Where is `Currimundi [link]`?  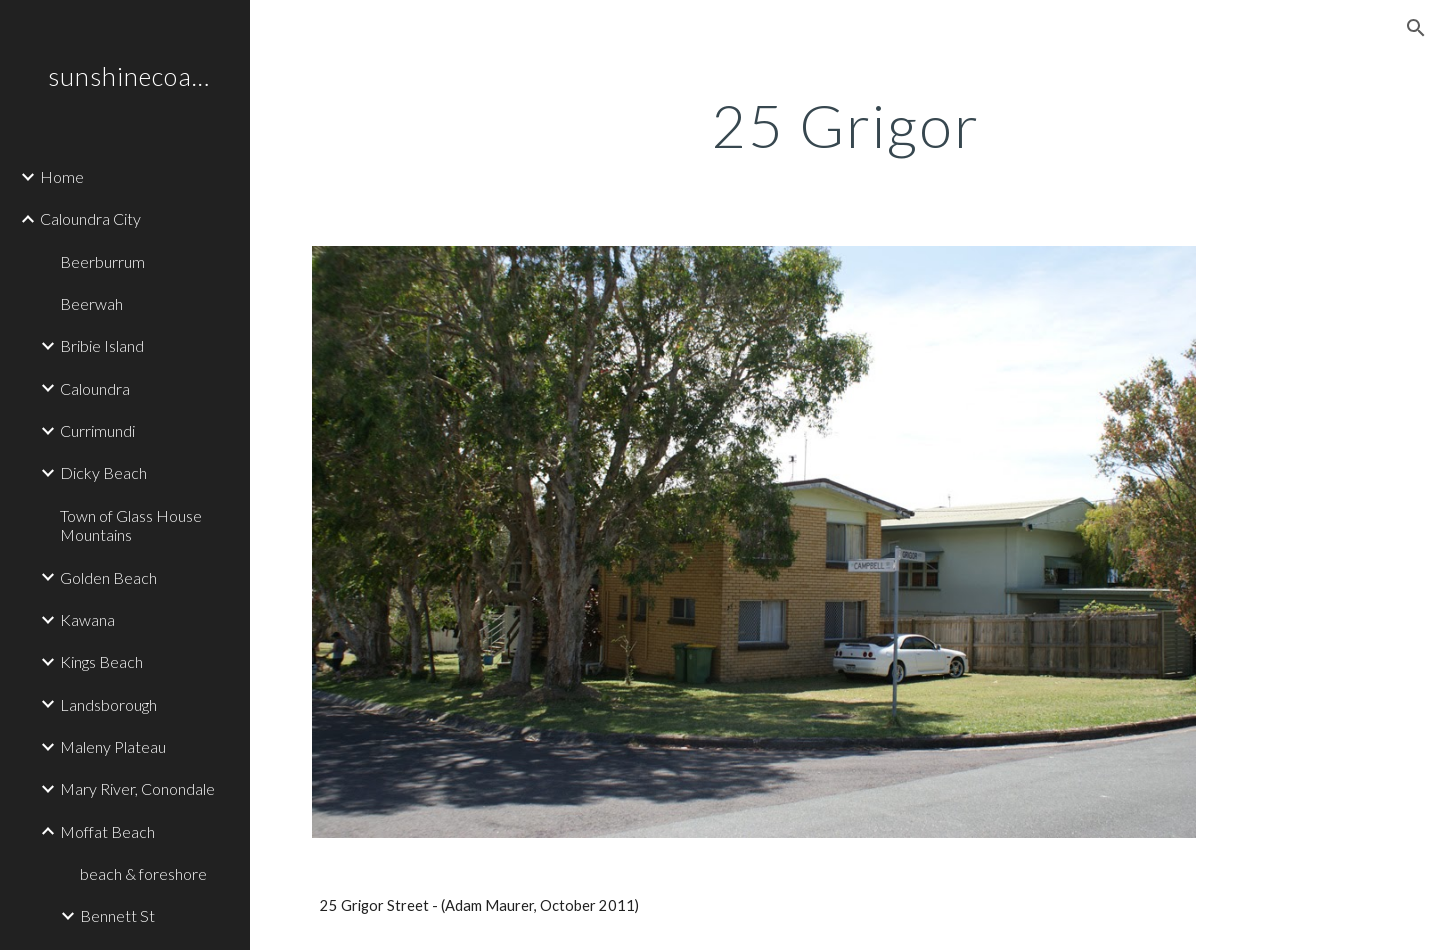 Currimundi [link] is located at coordinates (97, 430).